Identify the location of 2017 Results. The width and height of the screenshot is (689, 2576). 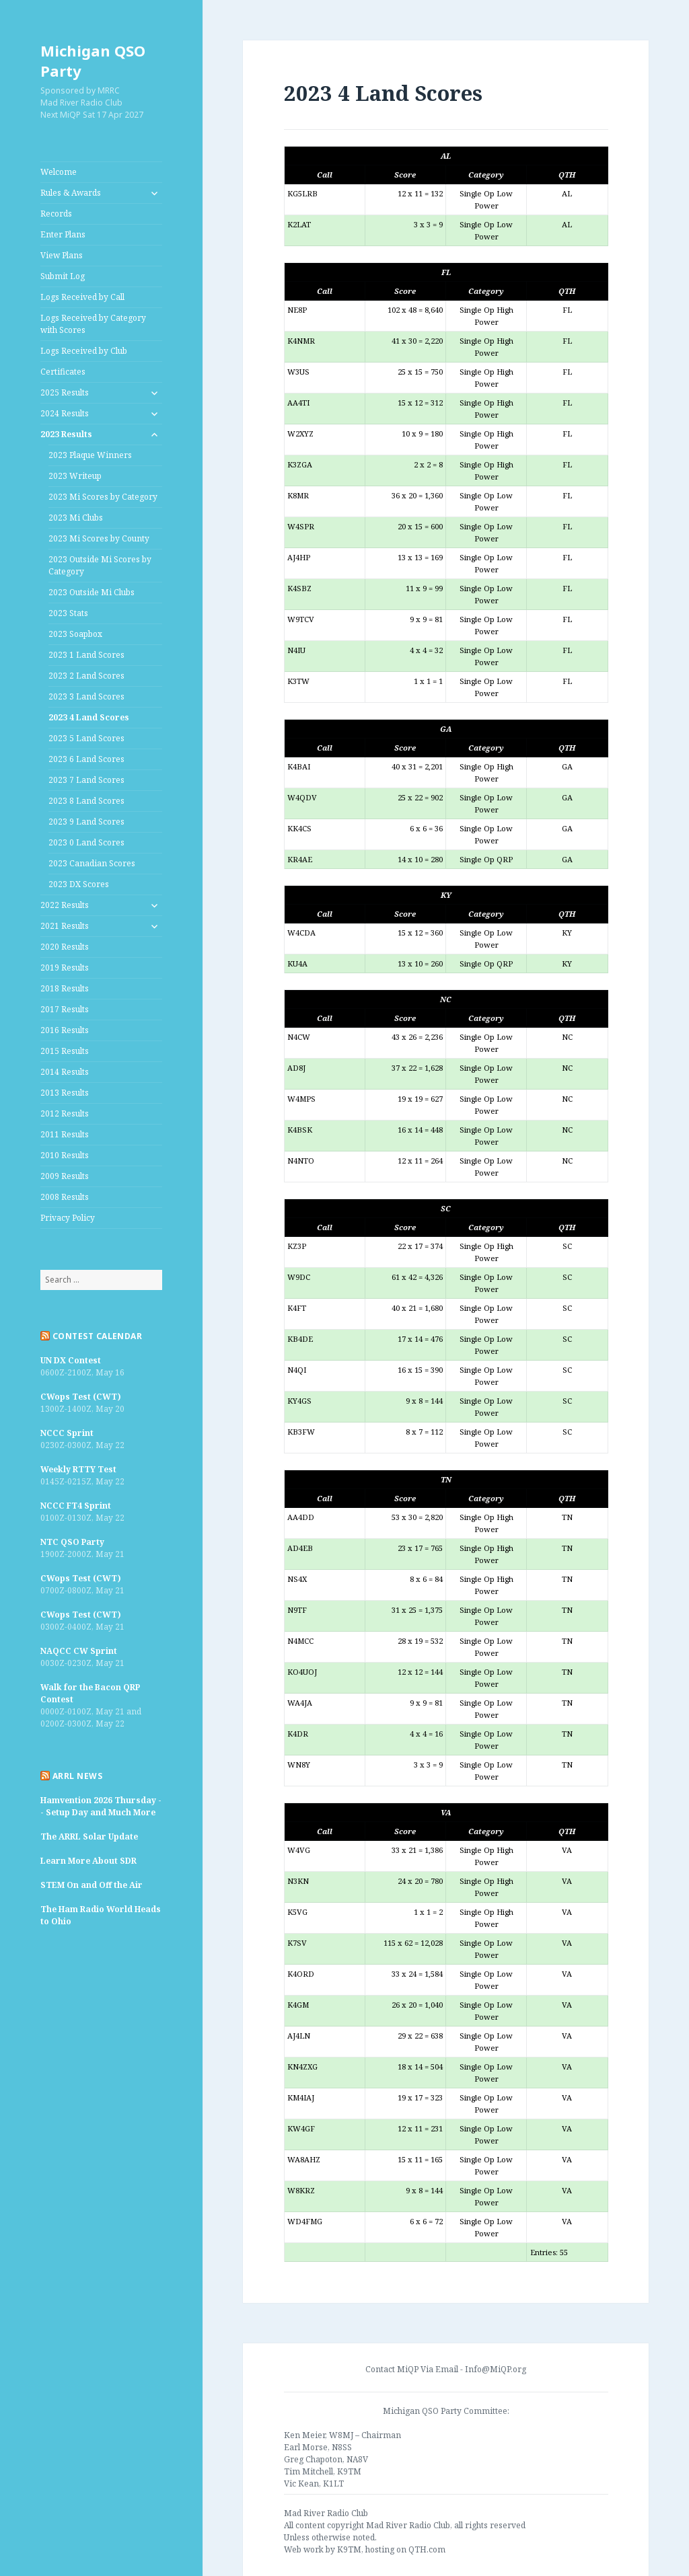
(64, 1009).